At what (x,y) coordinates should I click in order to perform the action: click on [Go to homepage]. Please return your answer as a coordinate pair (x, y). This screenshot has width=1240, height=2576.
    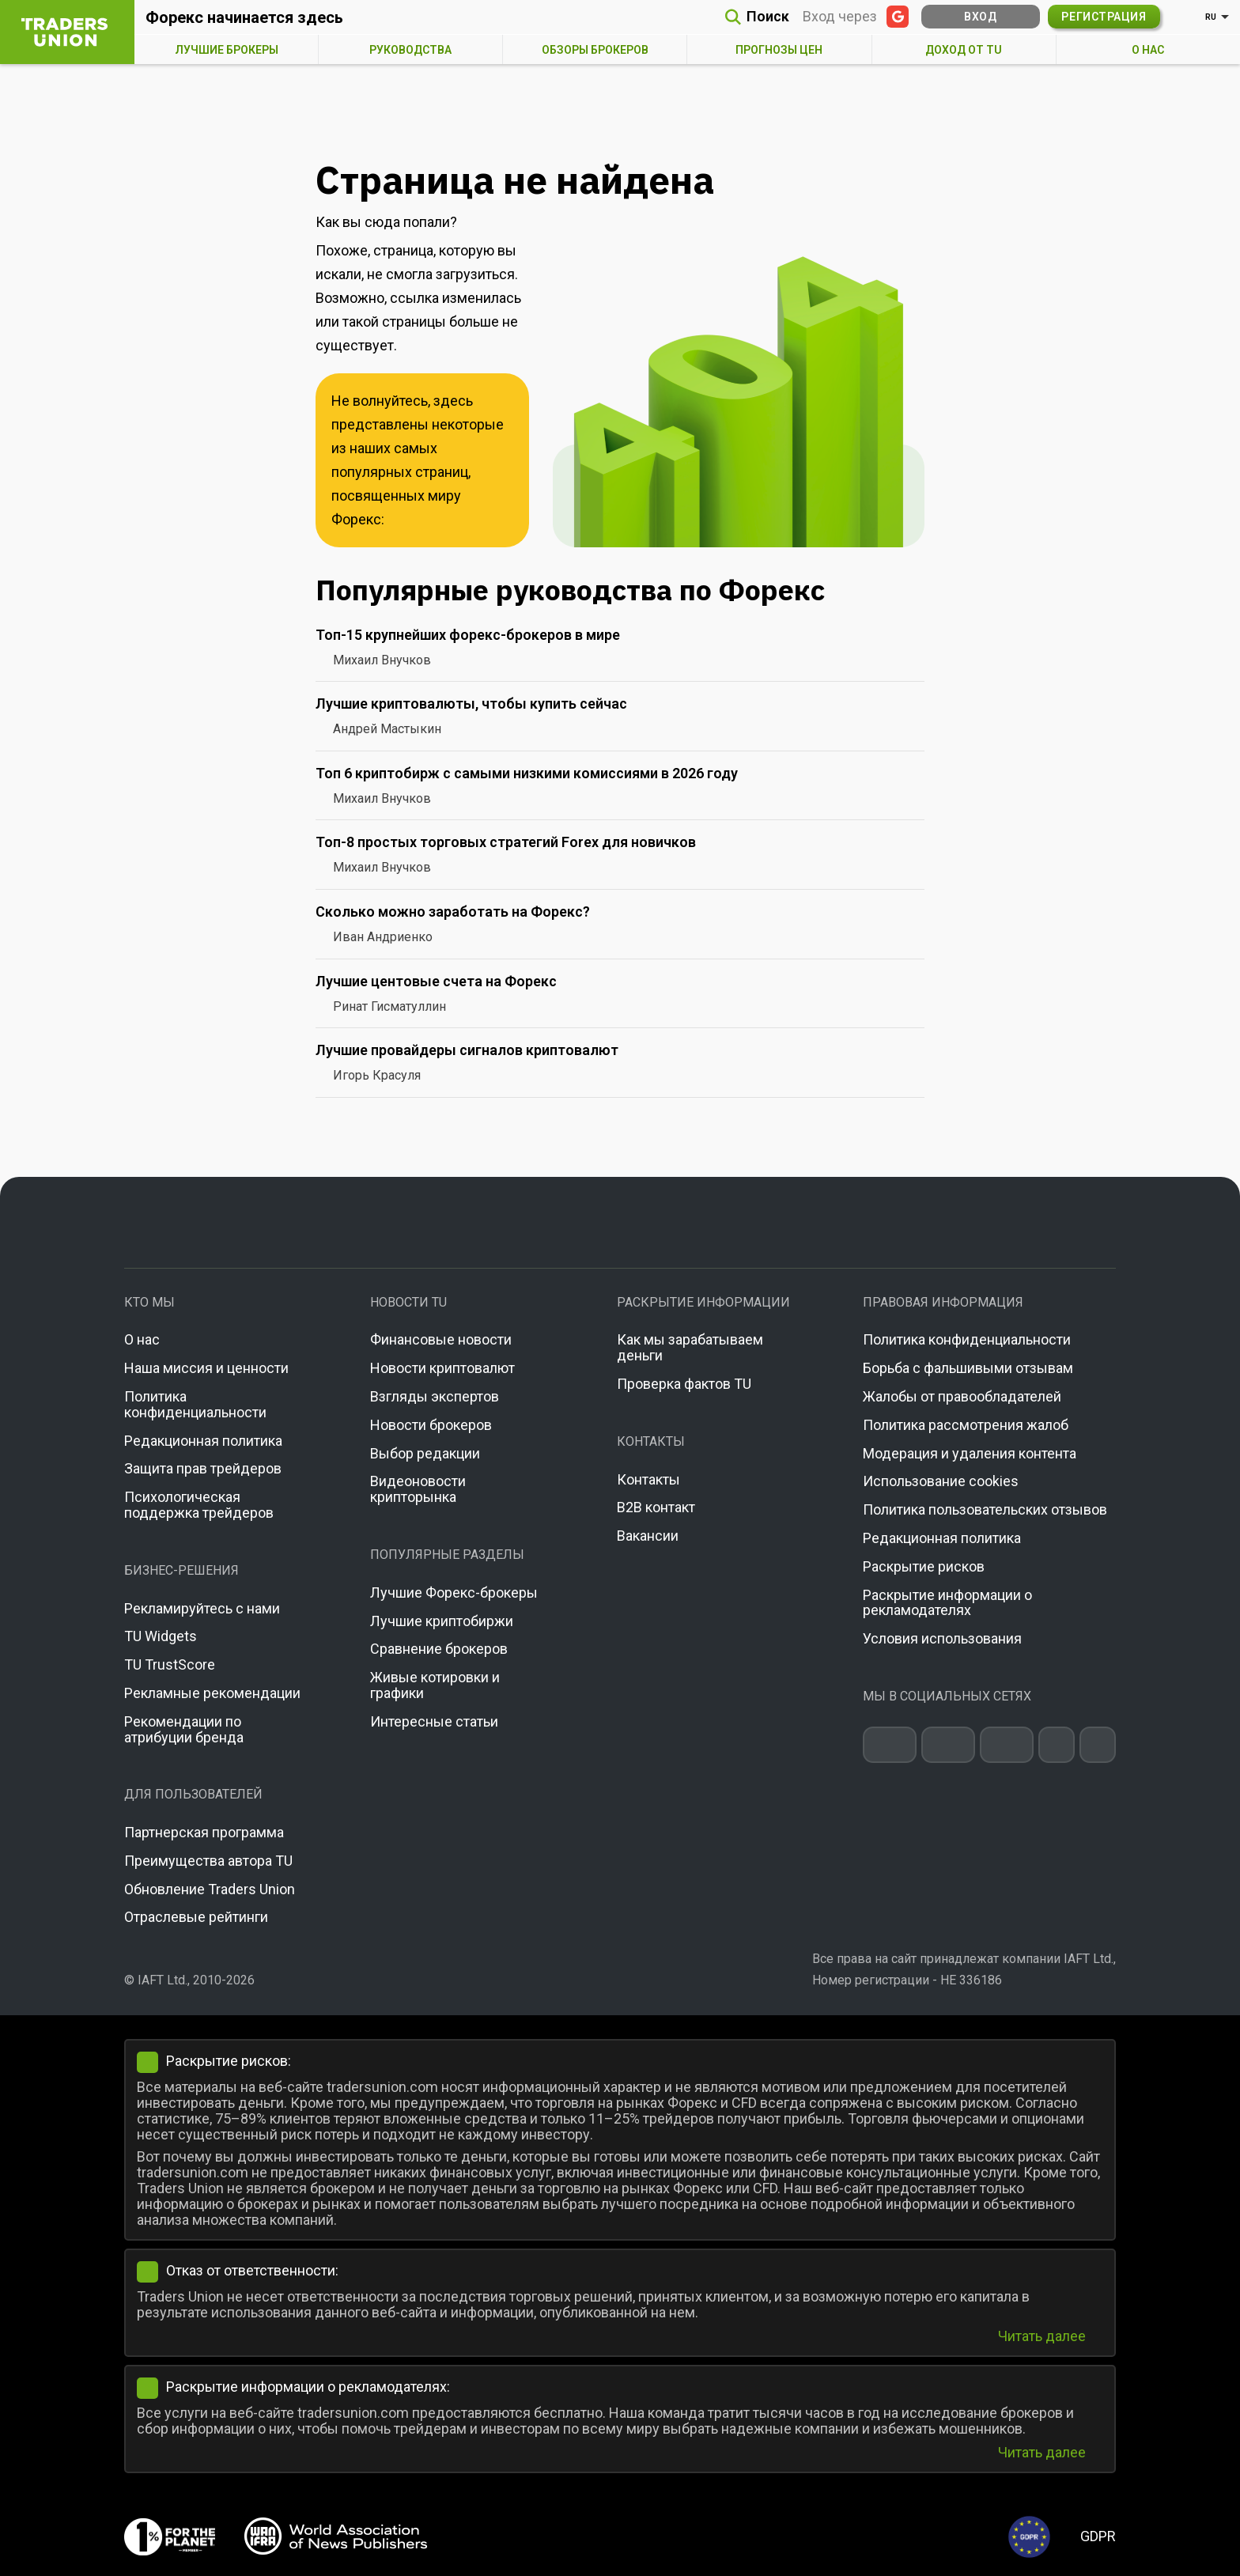
    Looking at the image, I should click on (620, 1222).